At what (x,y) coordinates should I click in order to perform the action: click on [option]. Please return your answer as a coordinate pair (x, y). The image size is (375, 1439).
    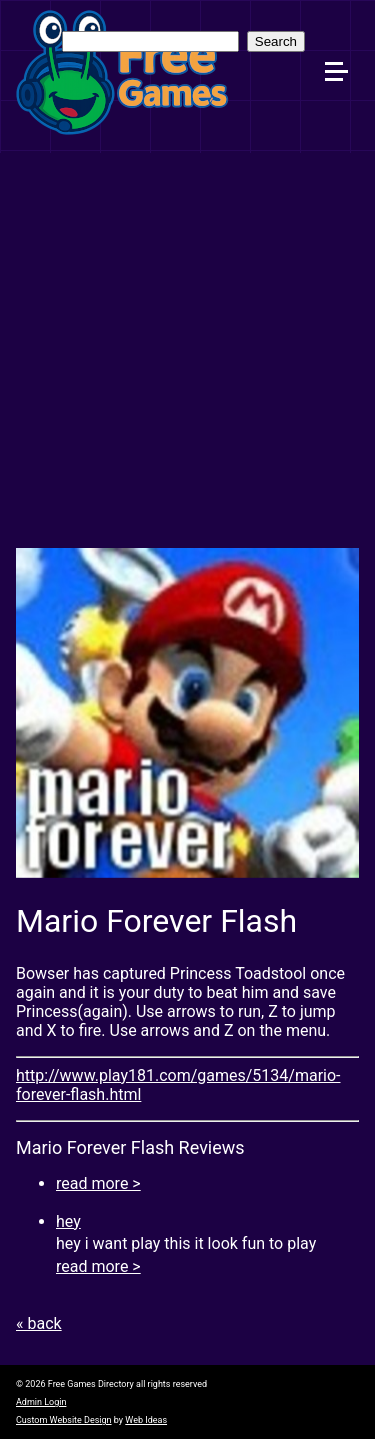
    Looking at the image, I should click on (187, 713).